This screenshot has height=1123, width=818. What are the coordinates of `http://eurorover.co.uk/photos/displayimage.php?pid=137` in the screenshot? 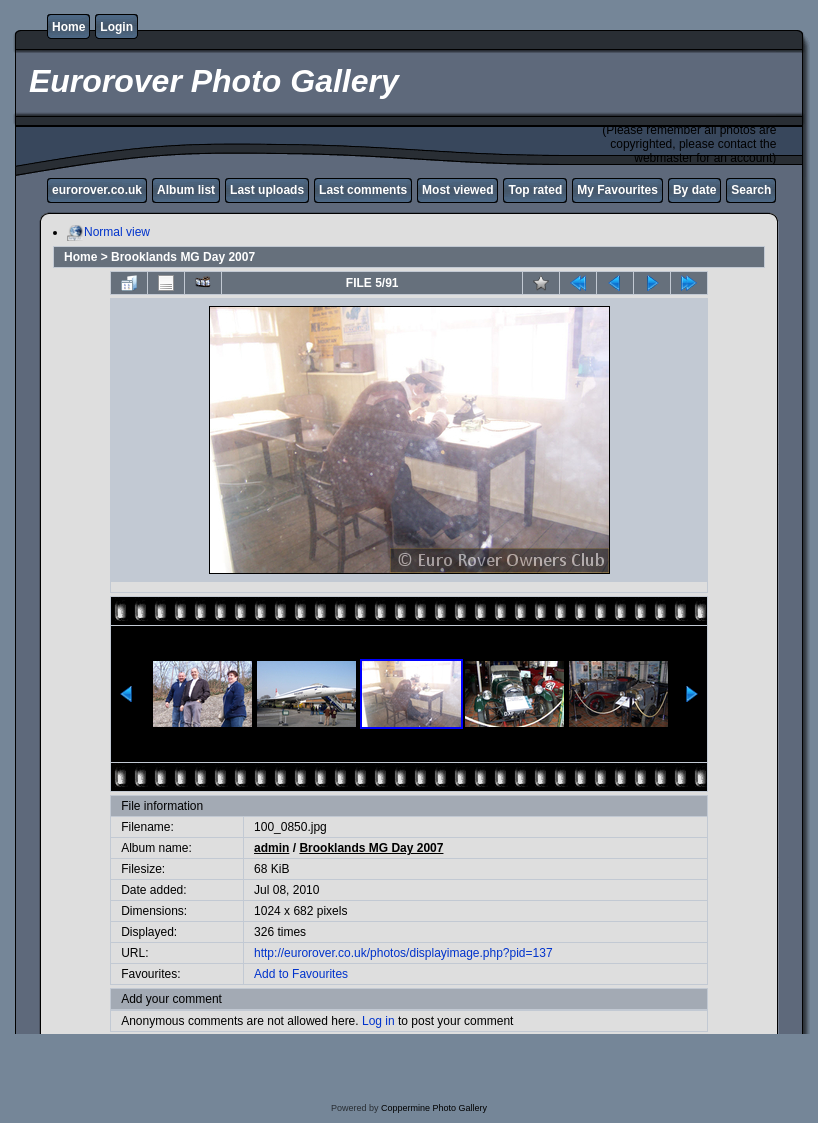 It's located at (403, 953).